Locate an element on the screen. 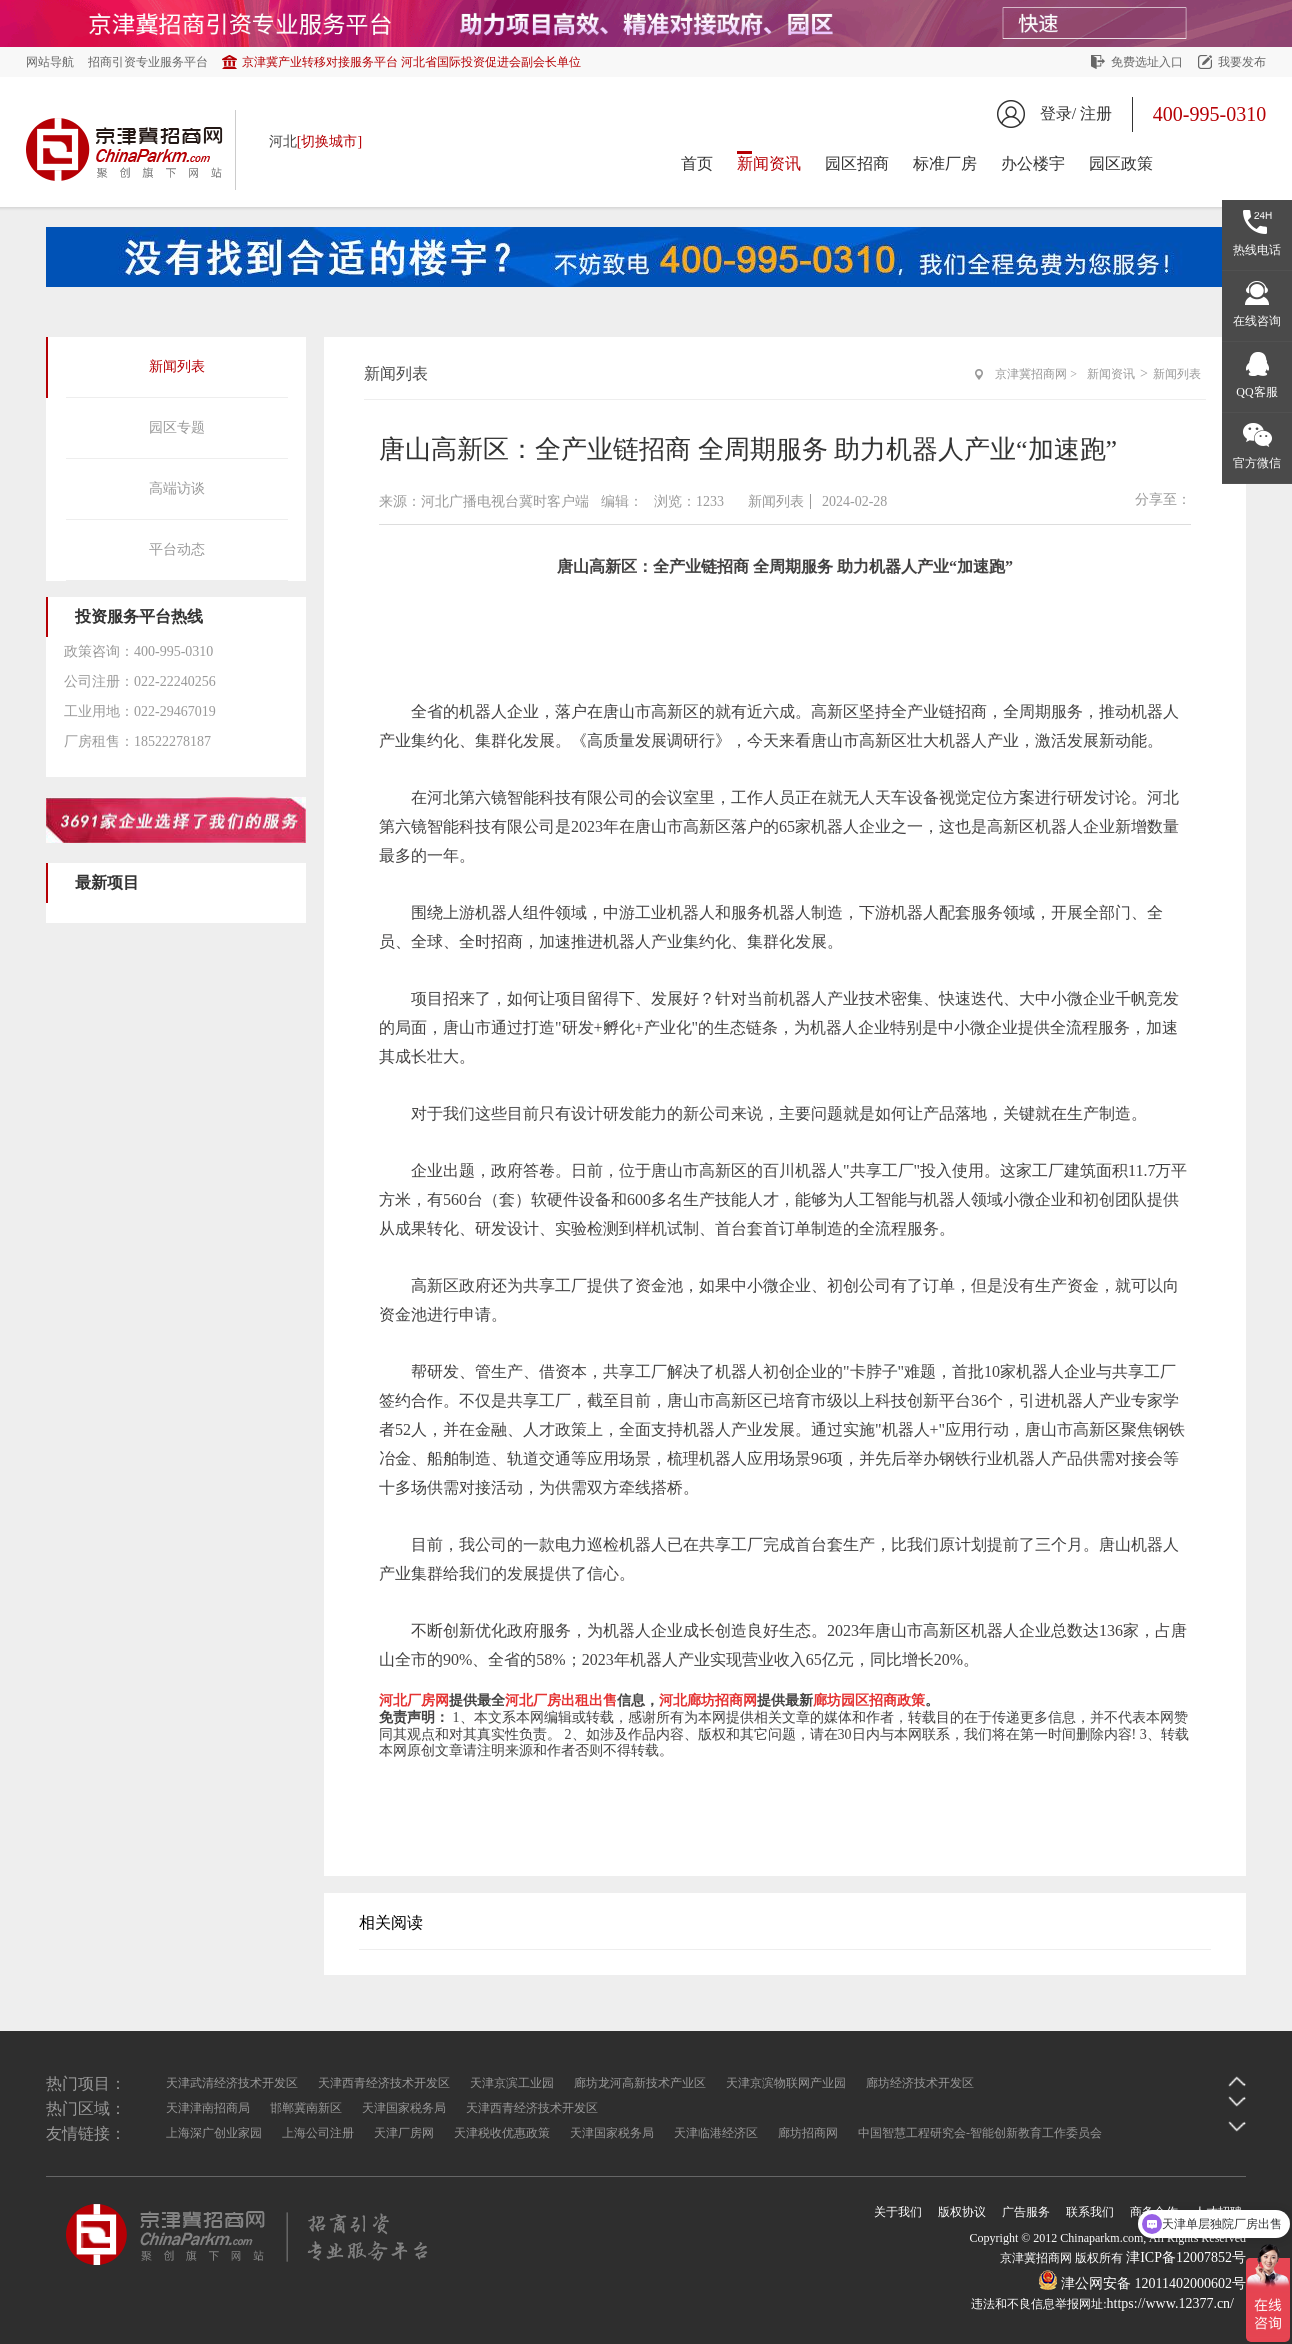 This screenshot has width=1292, height=2344. 天津津南招商局 is located at coordinates (208, 2108).